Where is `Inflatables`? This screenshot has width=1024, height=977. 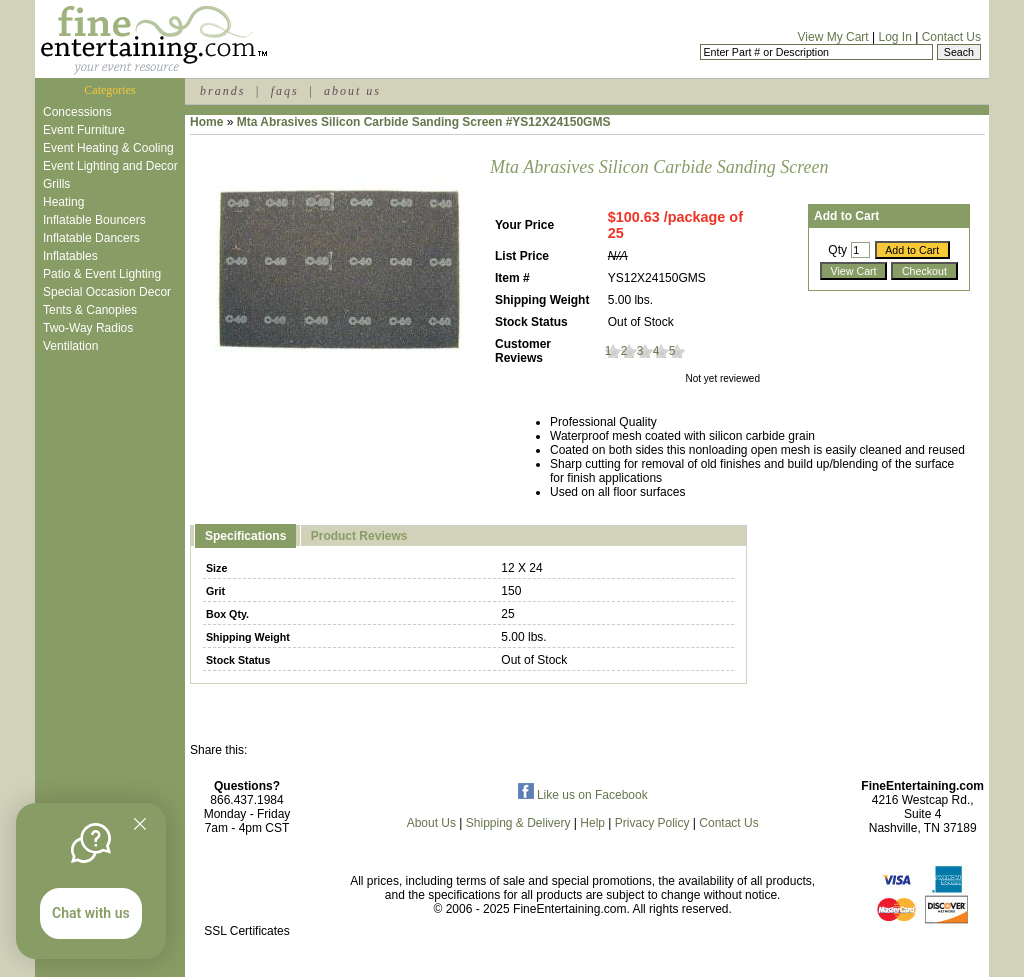 Inflatables is located at coordinates (70, 256).